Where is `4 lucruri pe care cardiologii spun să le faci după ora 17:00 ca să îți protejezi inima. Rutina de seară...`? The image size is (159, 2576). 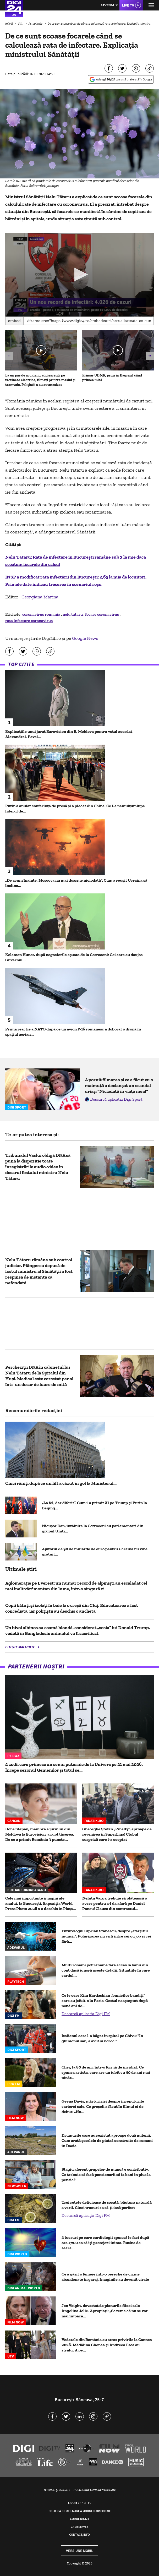 4 lucruri pe care cardiologii spun să le faci după ora 17:00 ca să îți protejezi inima. Rutina de seară... is located at coordinates (105, 2242).